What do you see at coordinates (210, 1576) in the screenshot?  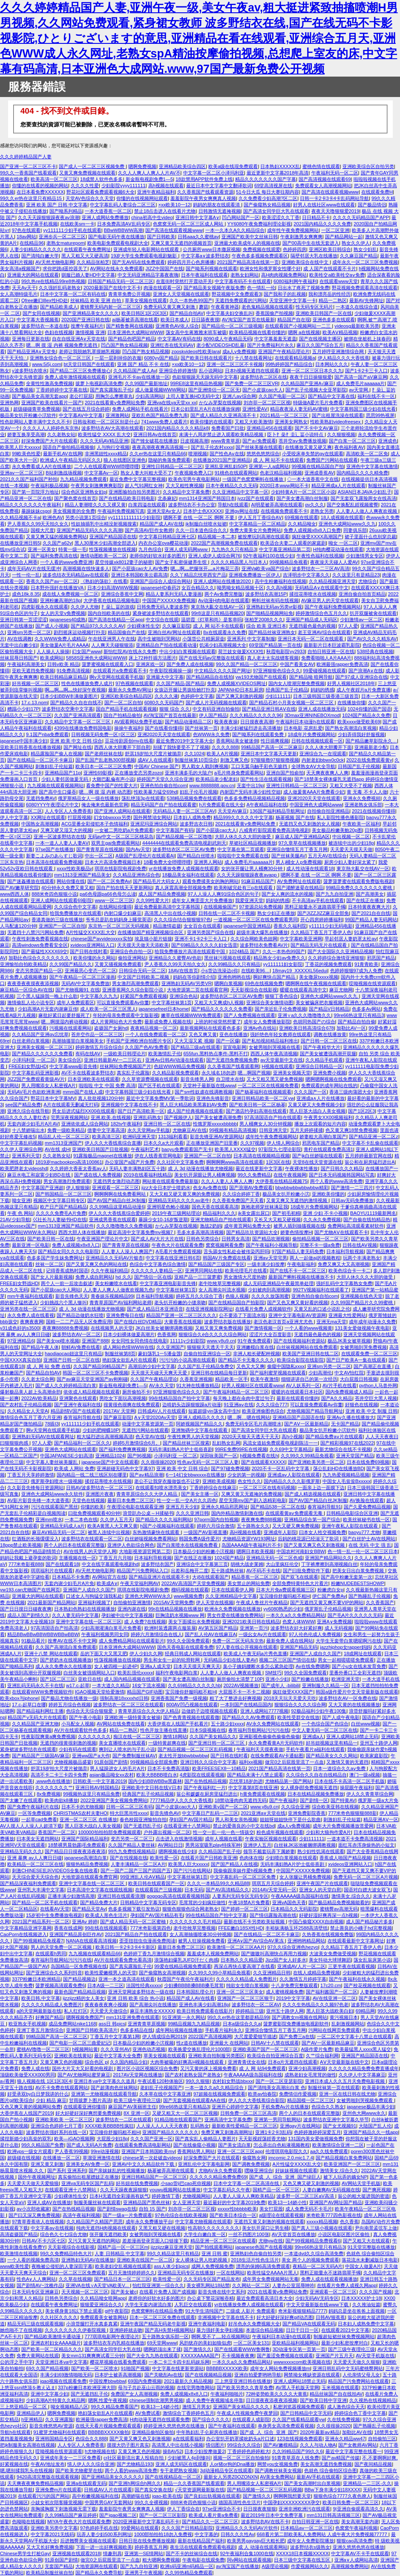 I see `大j8在线观看国产` at bounding box center [210, 1576].